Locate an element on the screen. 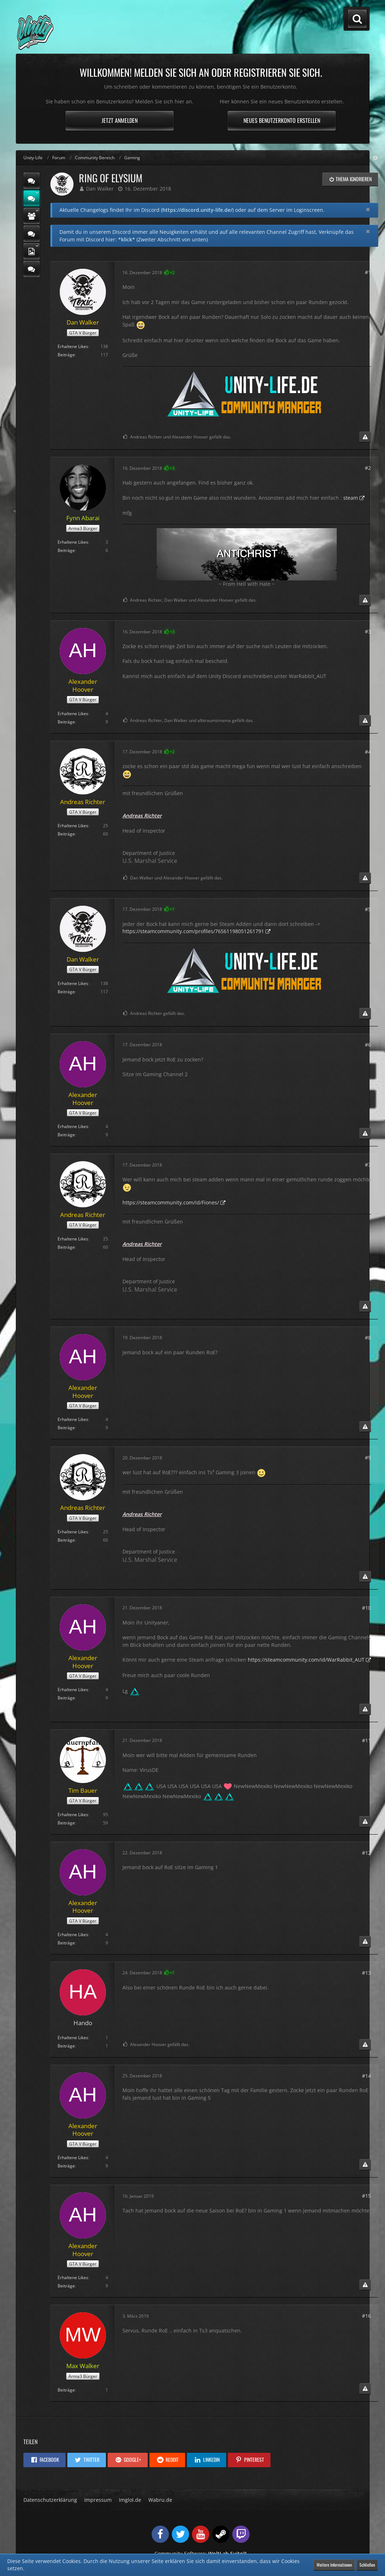 The width and height of the screenshot is (385, 2576). *klick* is located at coordinates (126, 239).